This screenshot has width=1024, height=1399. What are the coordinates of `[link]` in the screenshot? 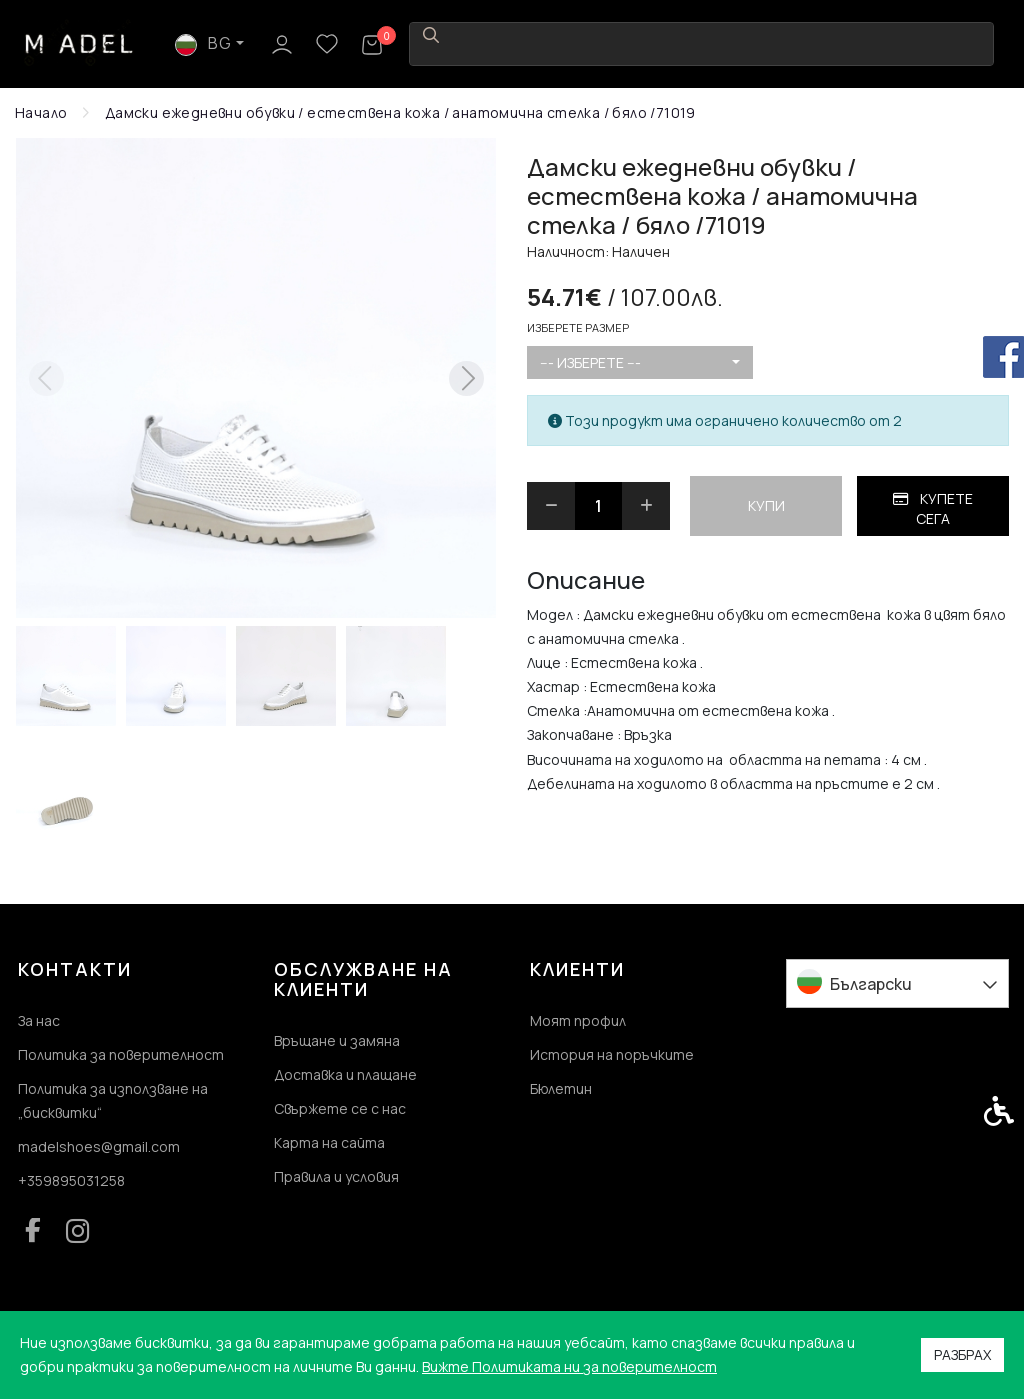 It's located at (80, 42).